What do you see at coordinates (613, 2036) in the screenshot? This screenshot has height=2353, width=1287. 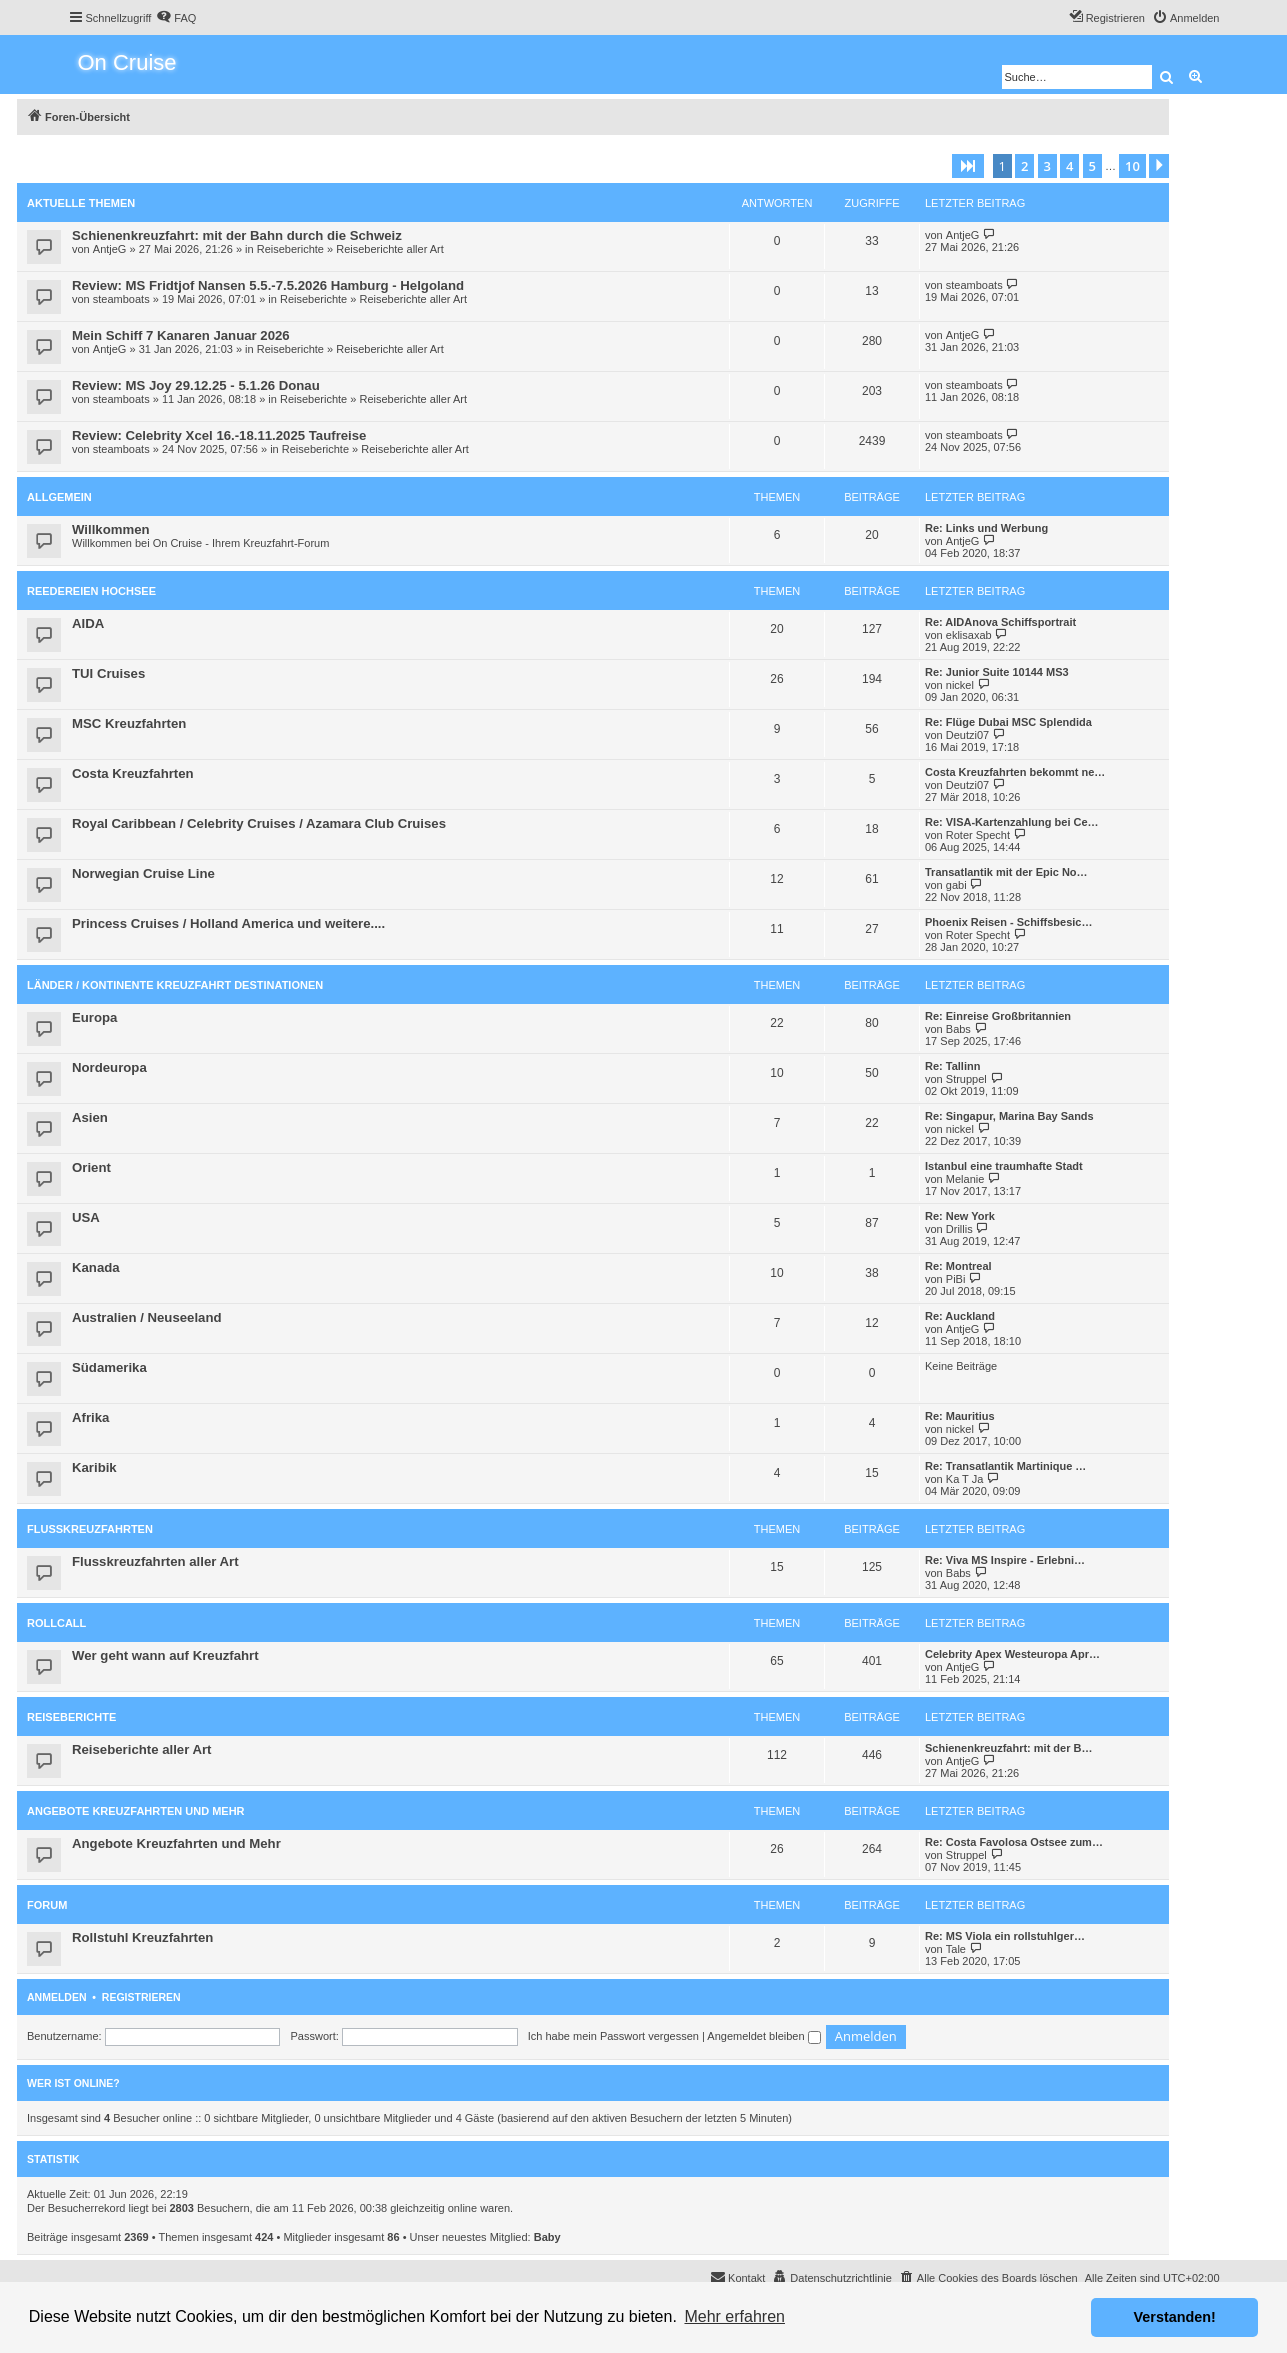 I see `Ich habe mein Passwort vergessen` at bounding box center [613, 2036].